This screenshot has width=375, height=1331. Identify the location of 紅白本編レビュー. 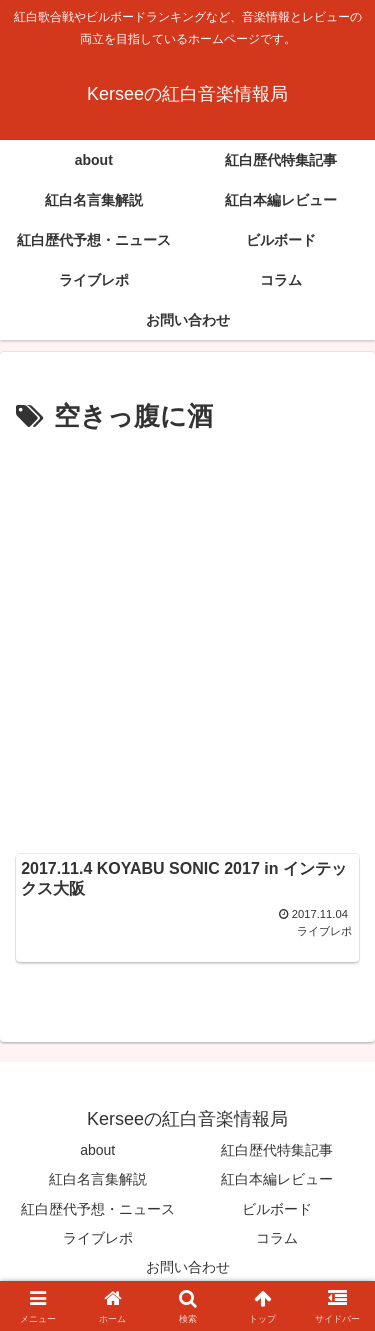
(277, 1179).